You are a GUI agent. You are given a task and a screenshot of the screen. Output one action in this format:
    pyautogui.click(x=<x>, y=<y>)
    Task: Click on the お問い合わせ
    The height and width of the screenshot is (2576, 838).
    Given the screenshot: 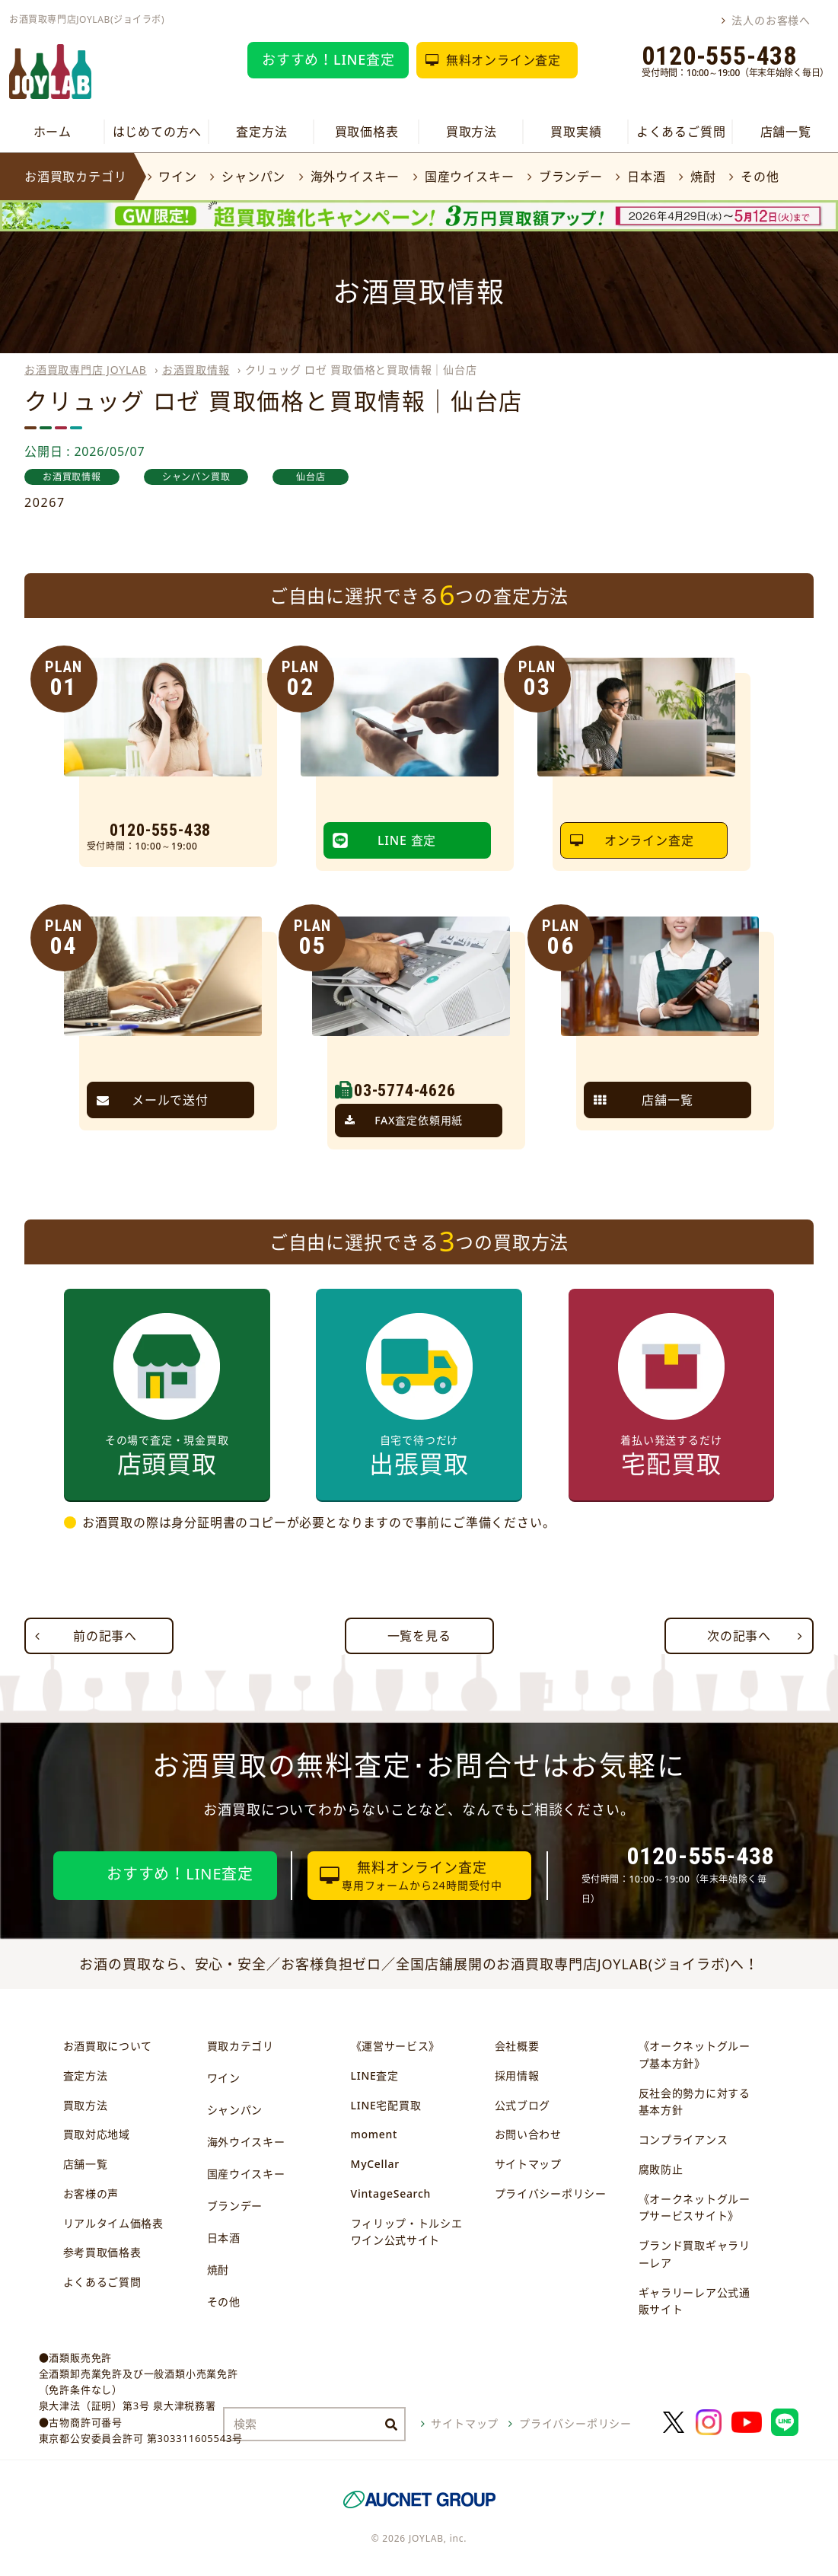 What is the action you would take?
    pyautogui.click(x=528, y=2134)
    